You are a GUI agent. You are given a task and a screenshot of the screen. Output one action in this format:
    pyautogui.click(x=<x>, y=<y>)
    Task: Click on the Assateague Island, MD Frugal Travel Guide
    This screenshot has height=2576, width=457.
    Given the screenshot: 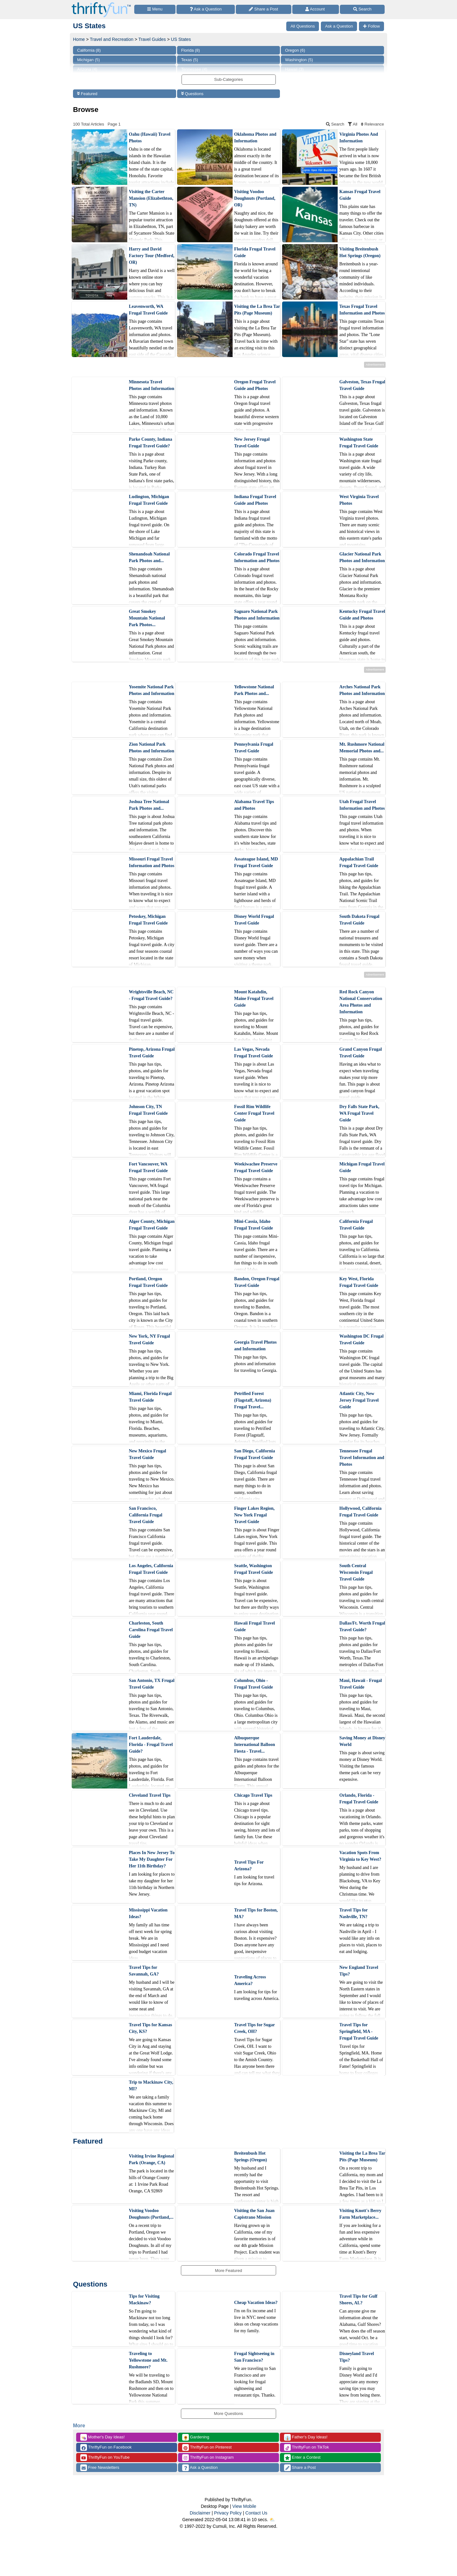 What is the action you would take?
    pyautogui.click(x=256, y=862)
    